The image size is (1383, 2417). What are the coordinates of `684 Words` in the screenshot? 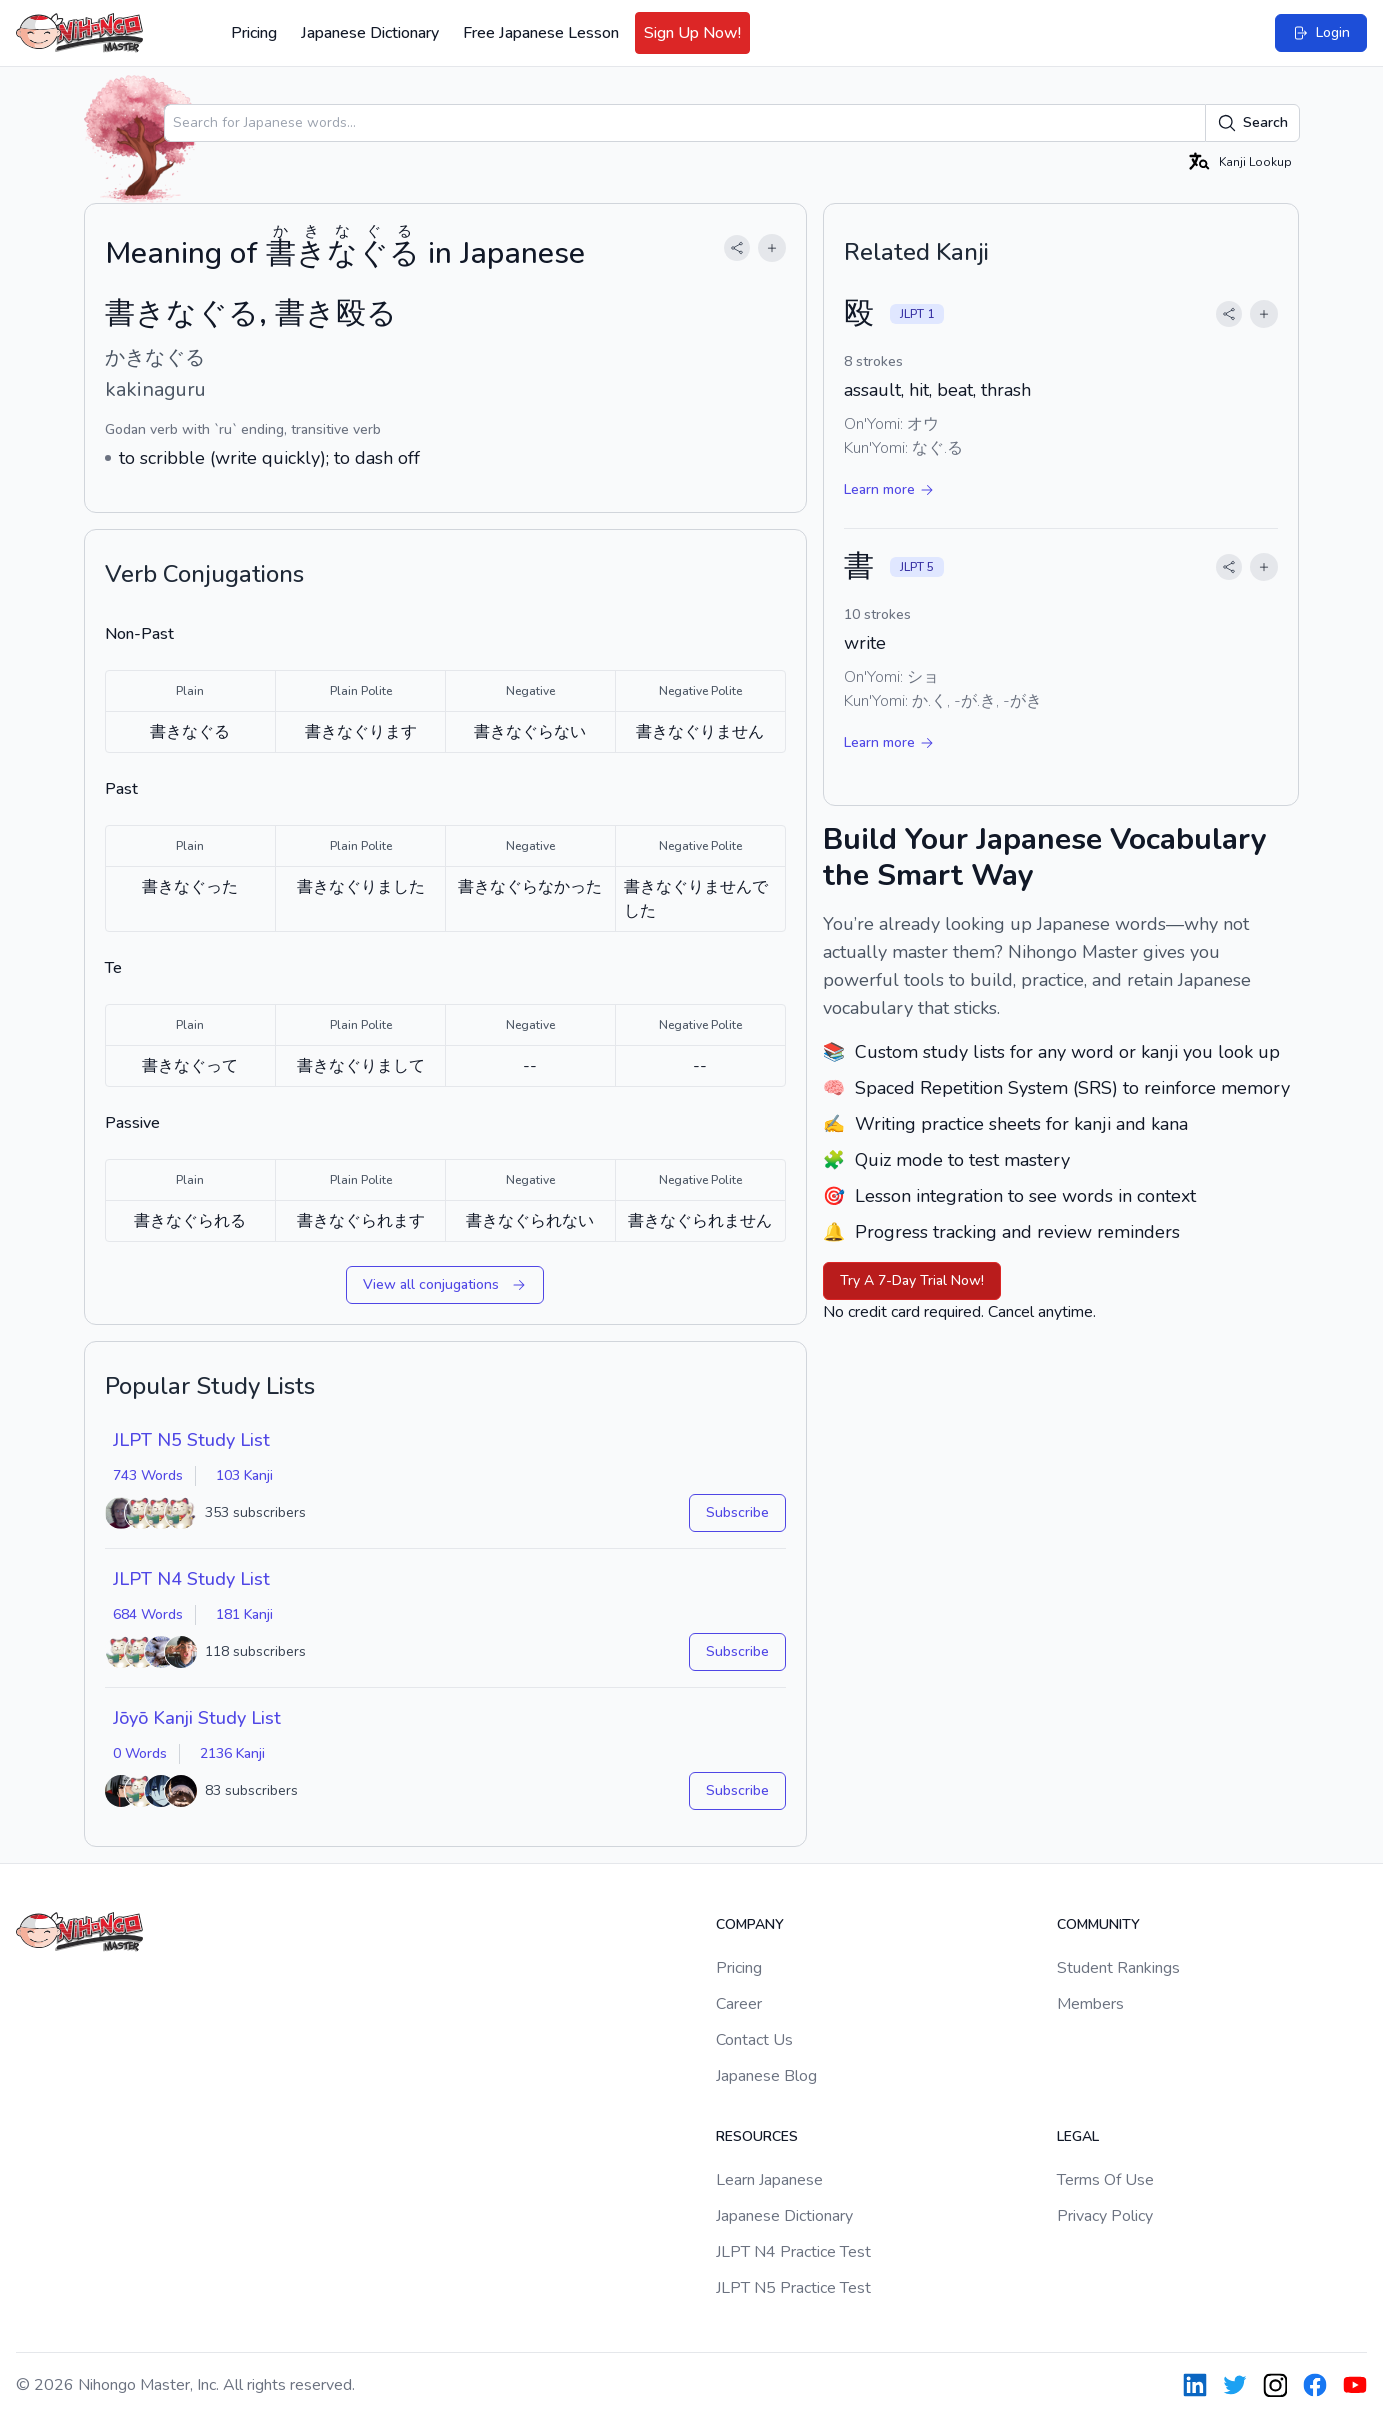 It's located at (148, 1614).